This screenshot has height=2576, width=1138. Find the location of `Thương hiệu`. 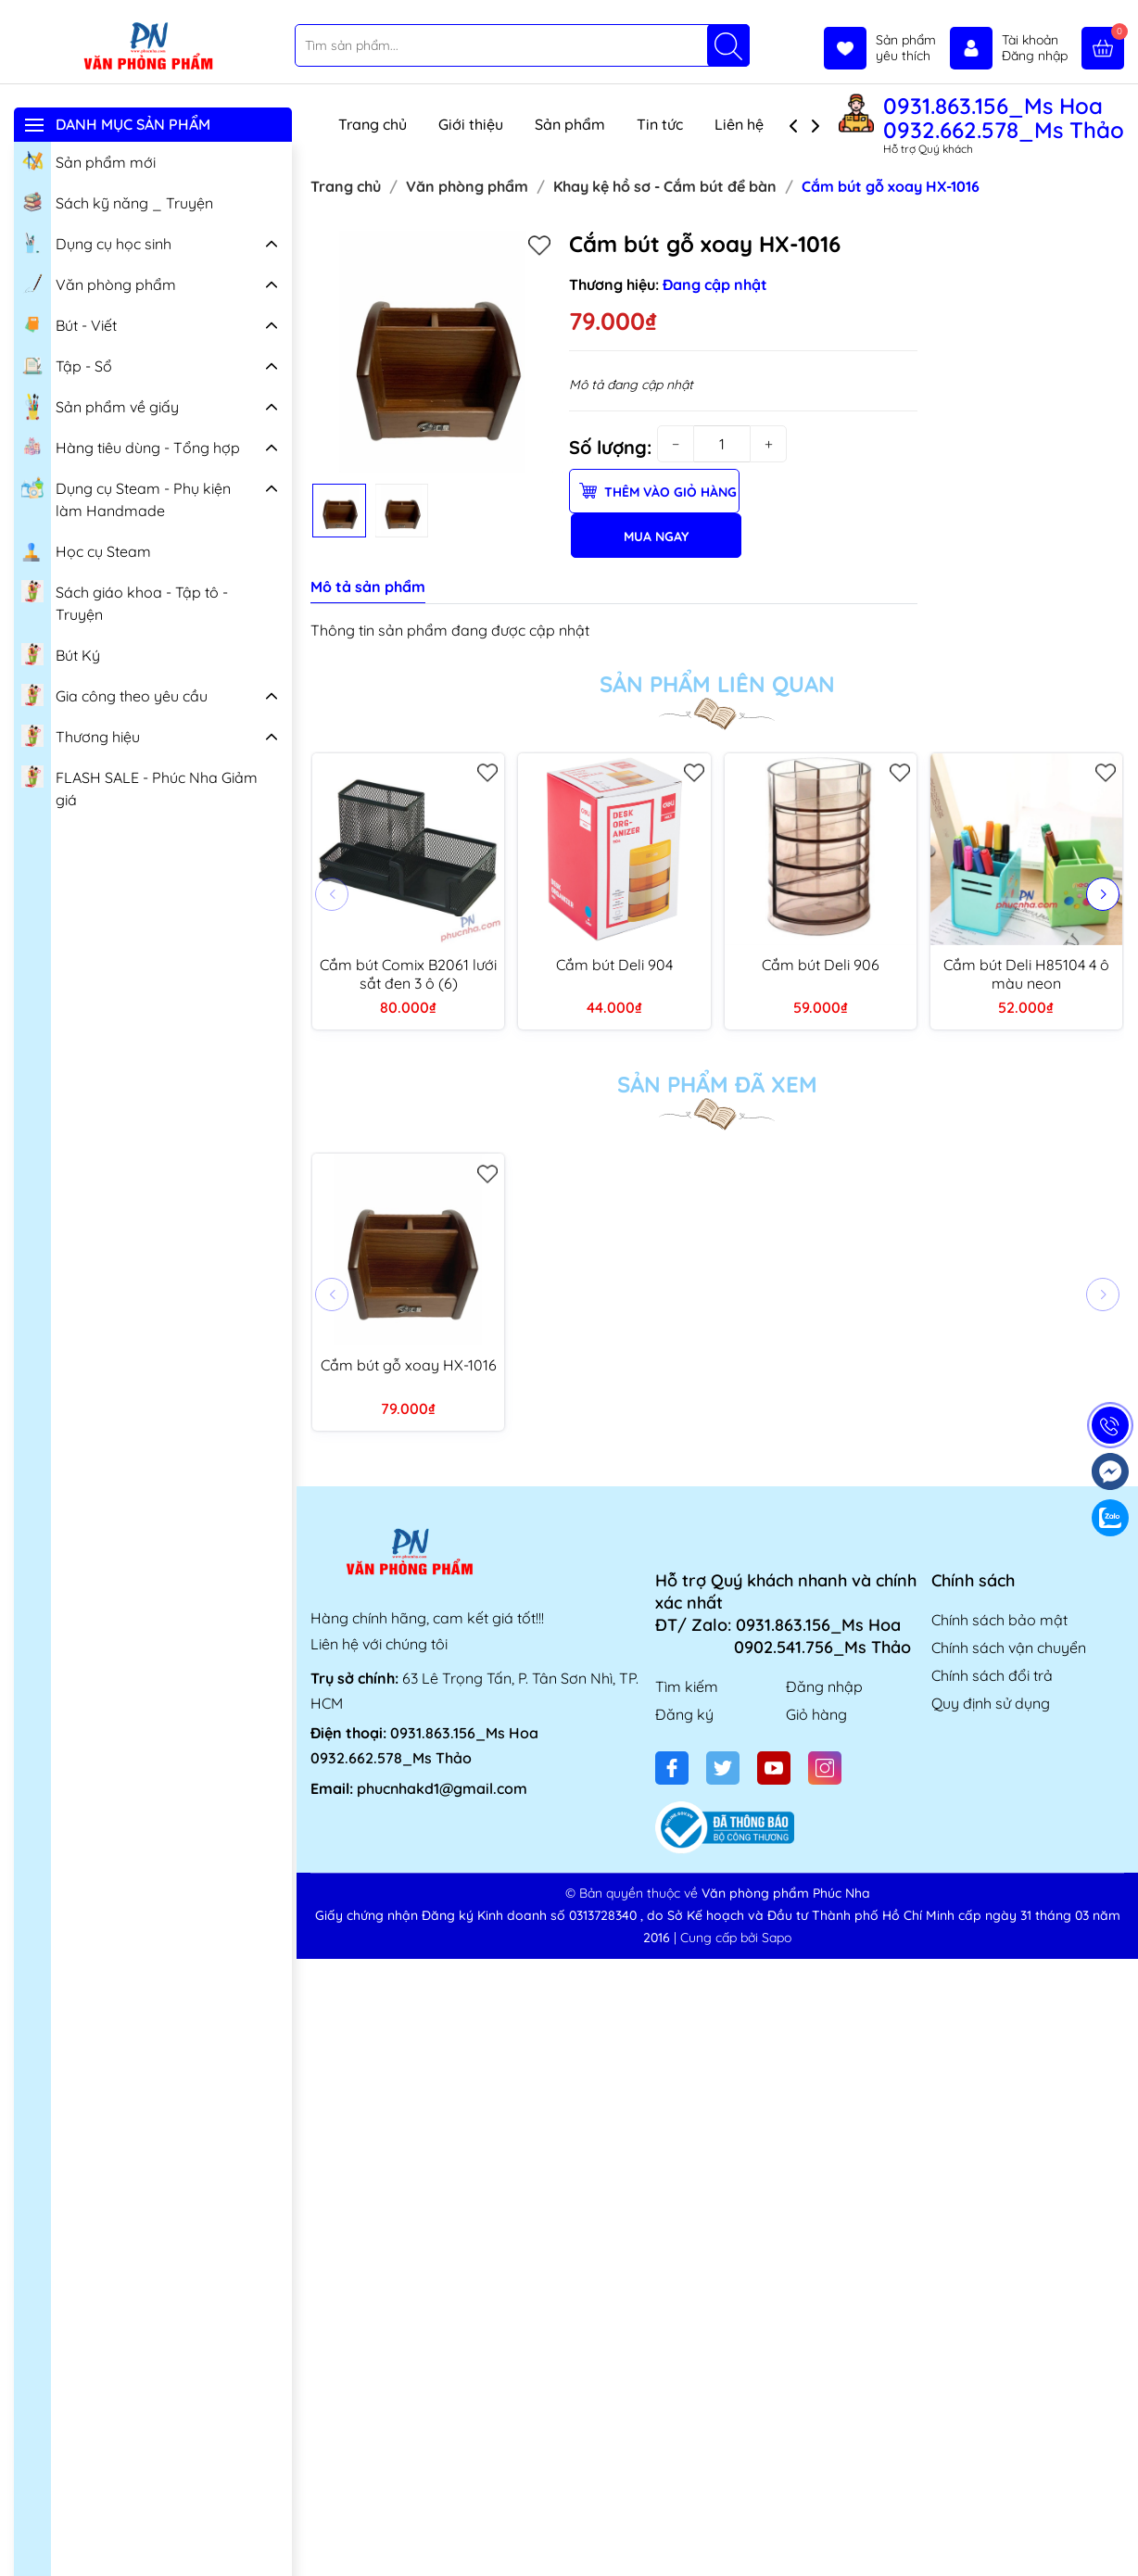

Thương hiệu is located at coordinates (80, 735).